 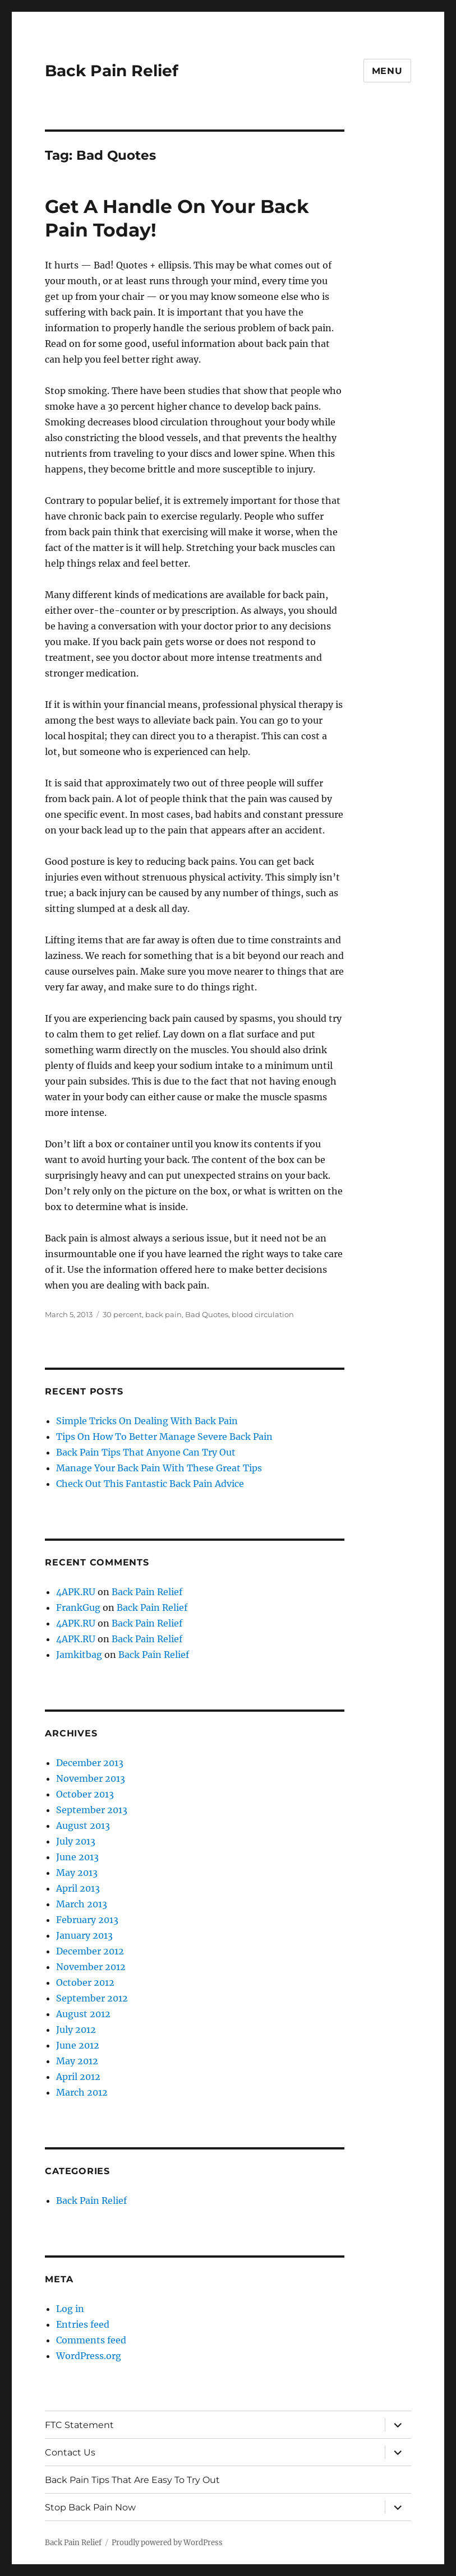 I want to click on October 2013, so click(x=85, y=1794).